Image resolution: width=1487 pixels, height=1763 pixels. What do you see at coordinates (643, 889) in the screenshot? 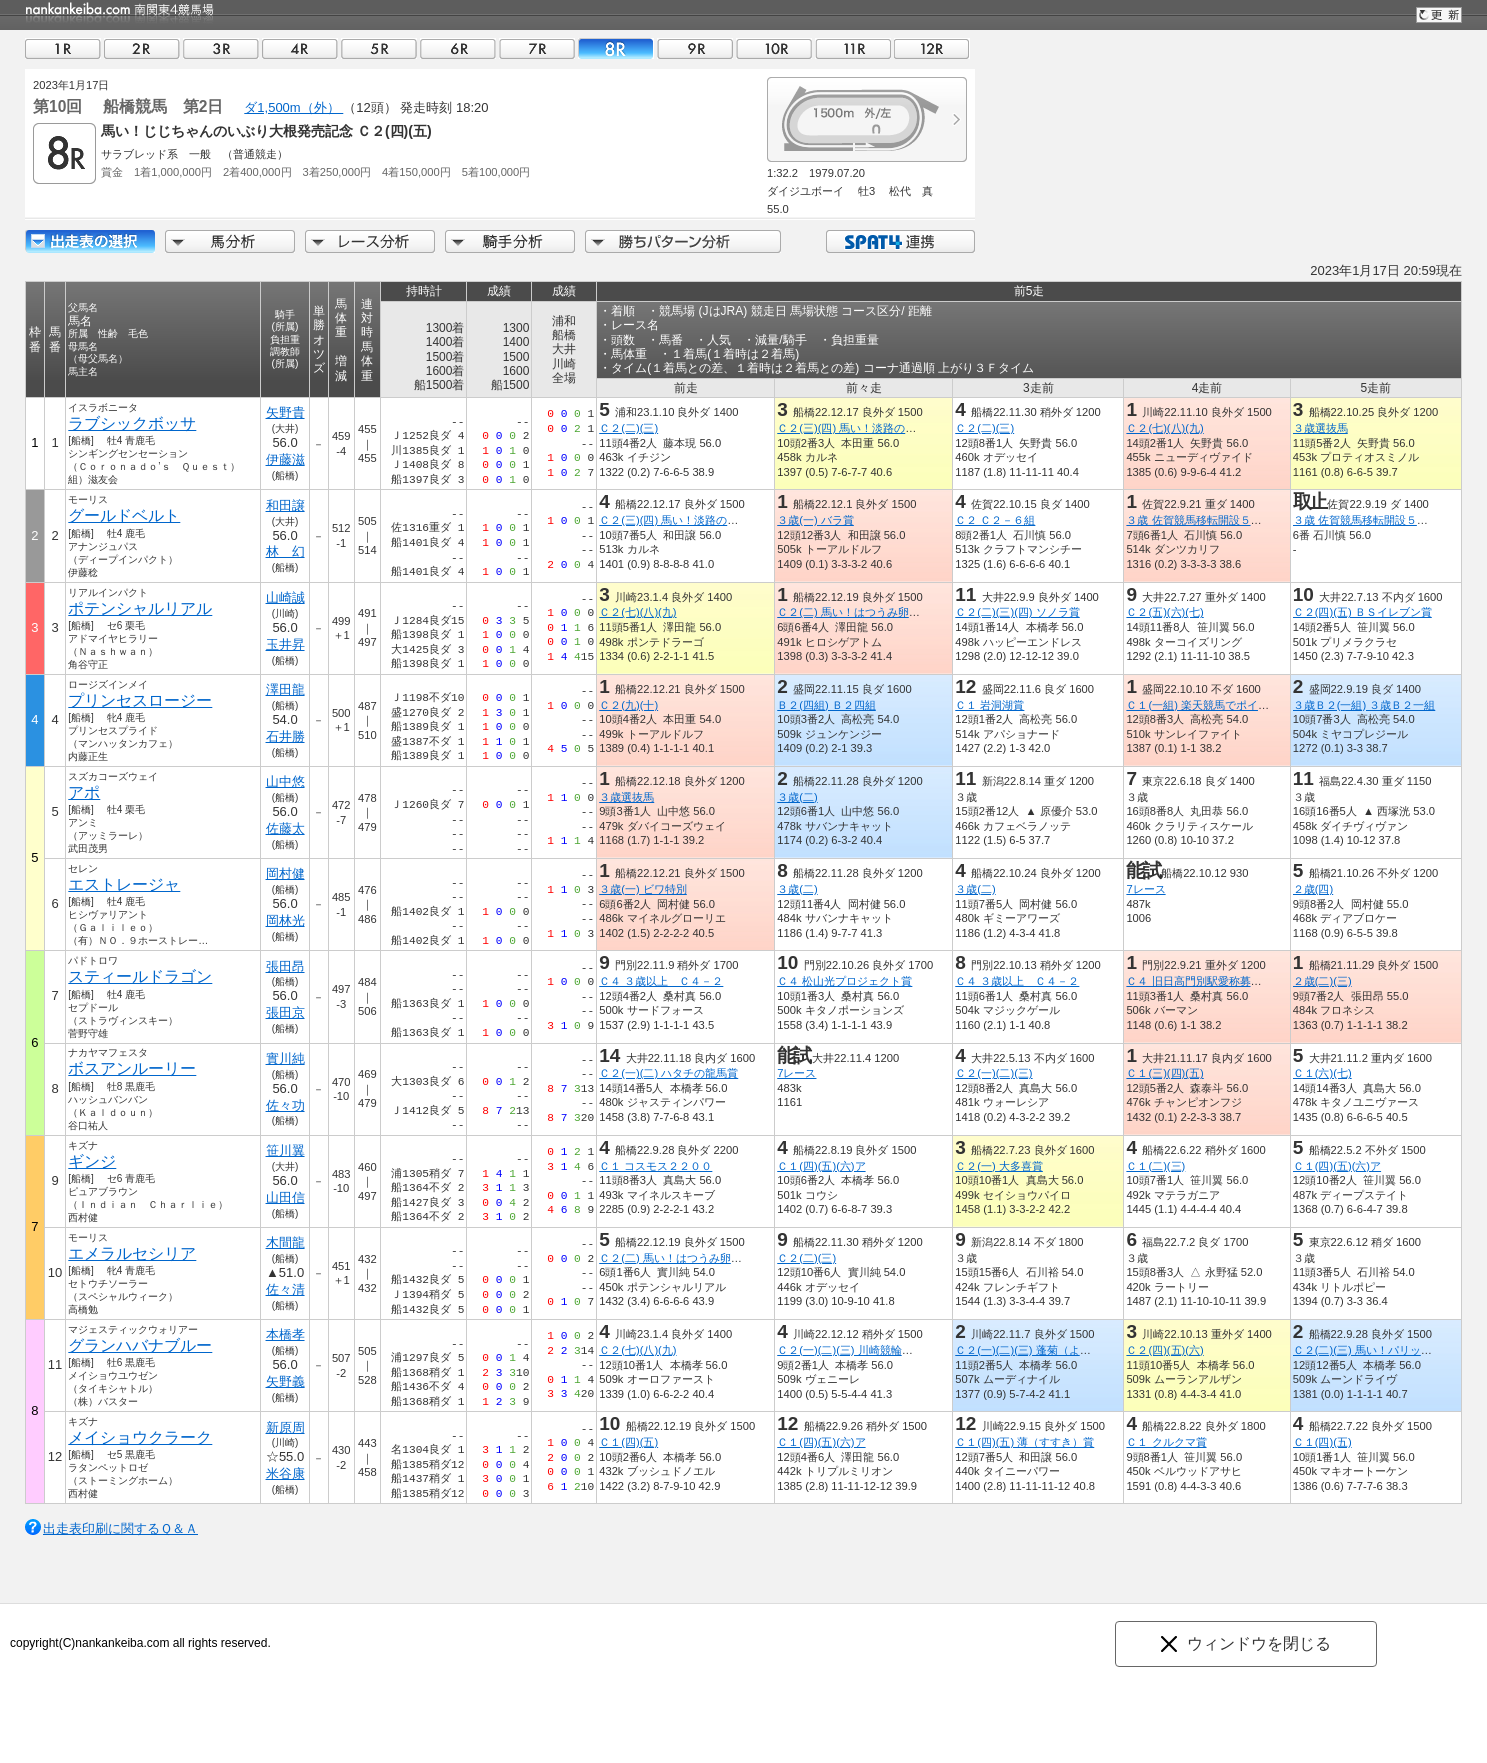
I see `３歳(一) ビワ特別` at bounding box center [643, 889].